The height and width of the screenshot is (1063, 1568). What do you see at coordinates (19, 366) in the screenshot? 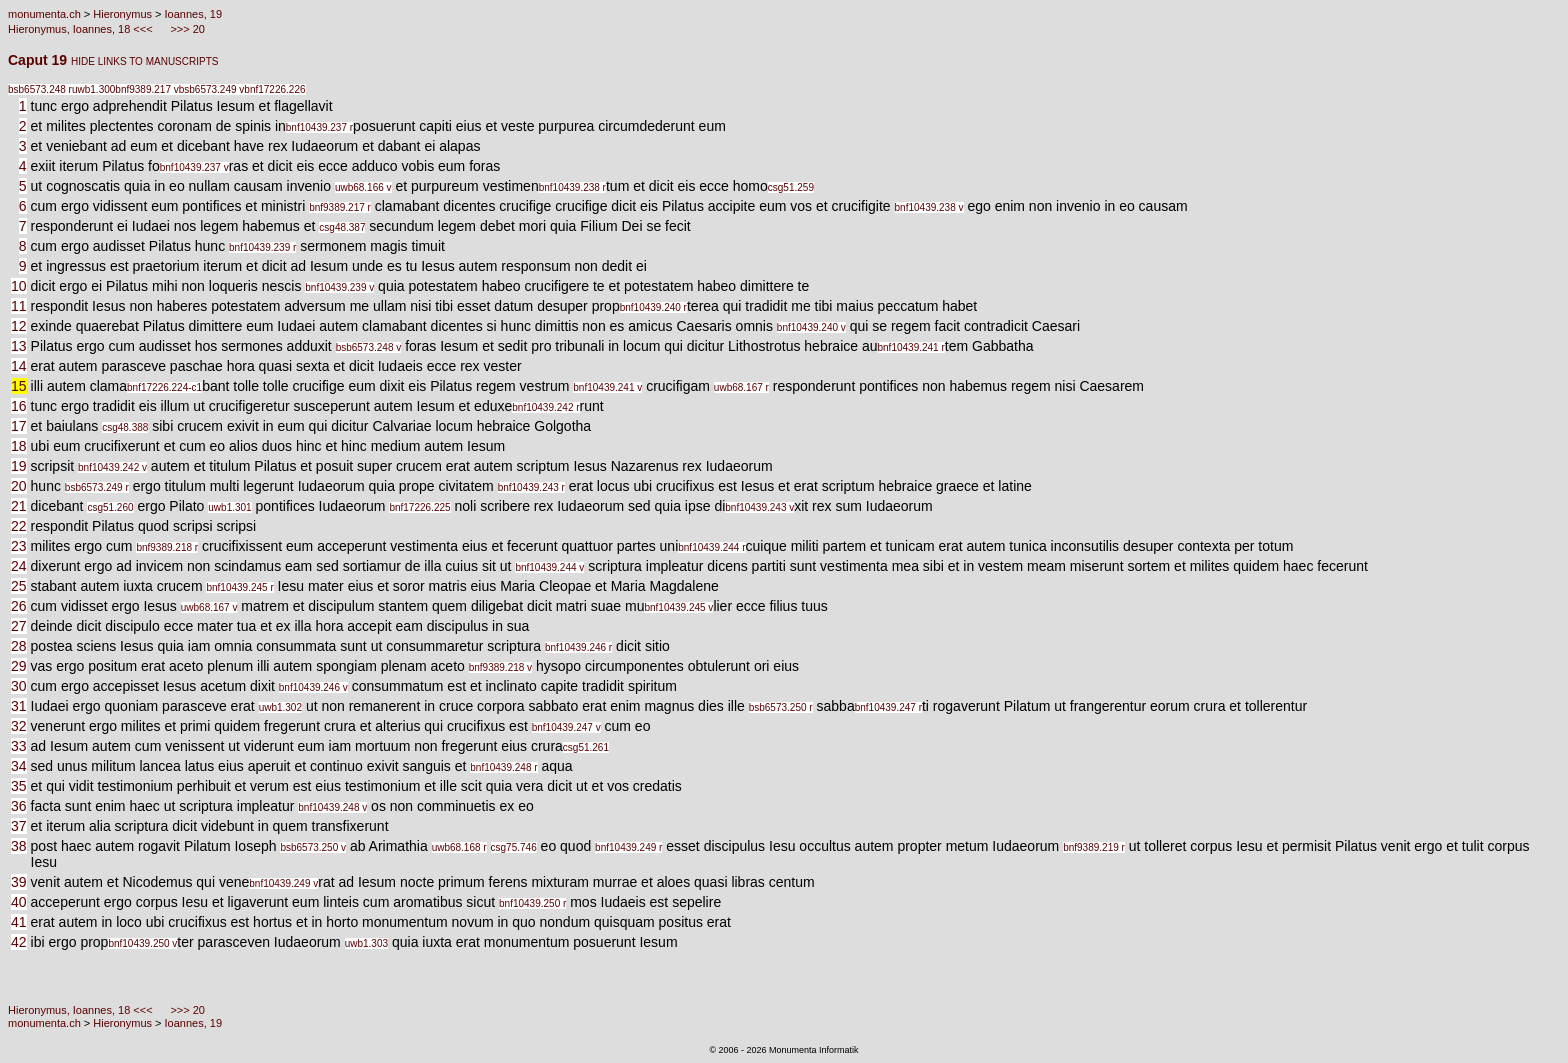
I see `14` at bounding box center [19, 366].